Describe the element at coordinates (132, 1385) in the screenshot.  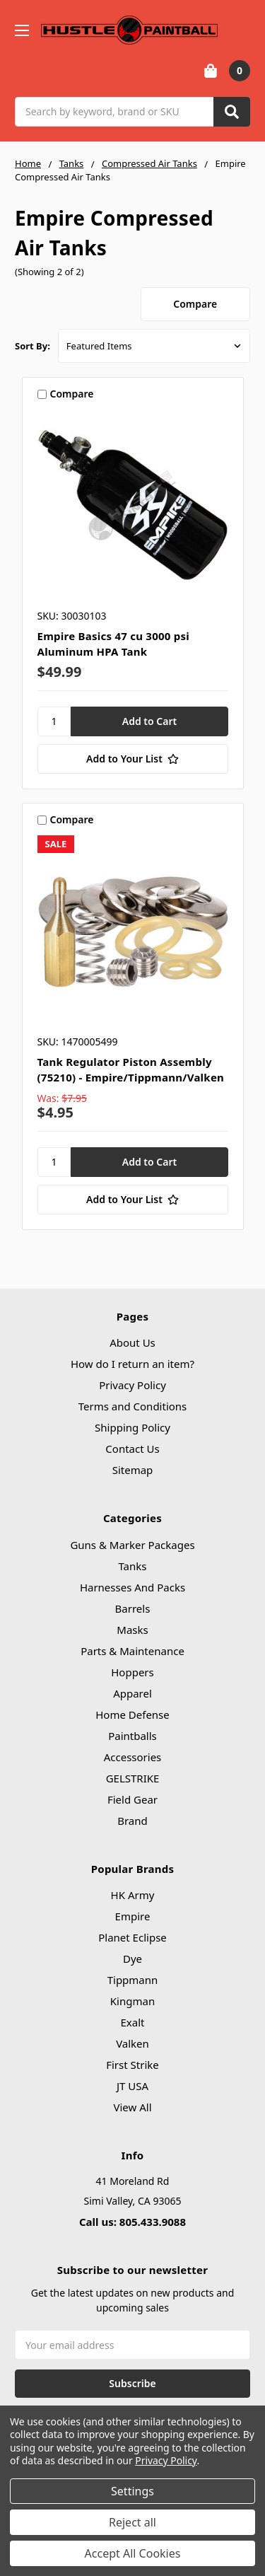
I see `Privacy Policy` at that location.